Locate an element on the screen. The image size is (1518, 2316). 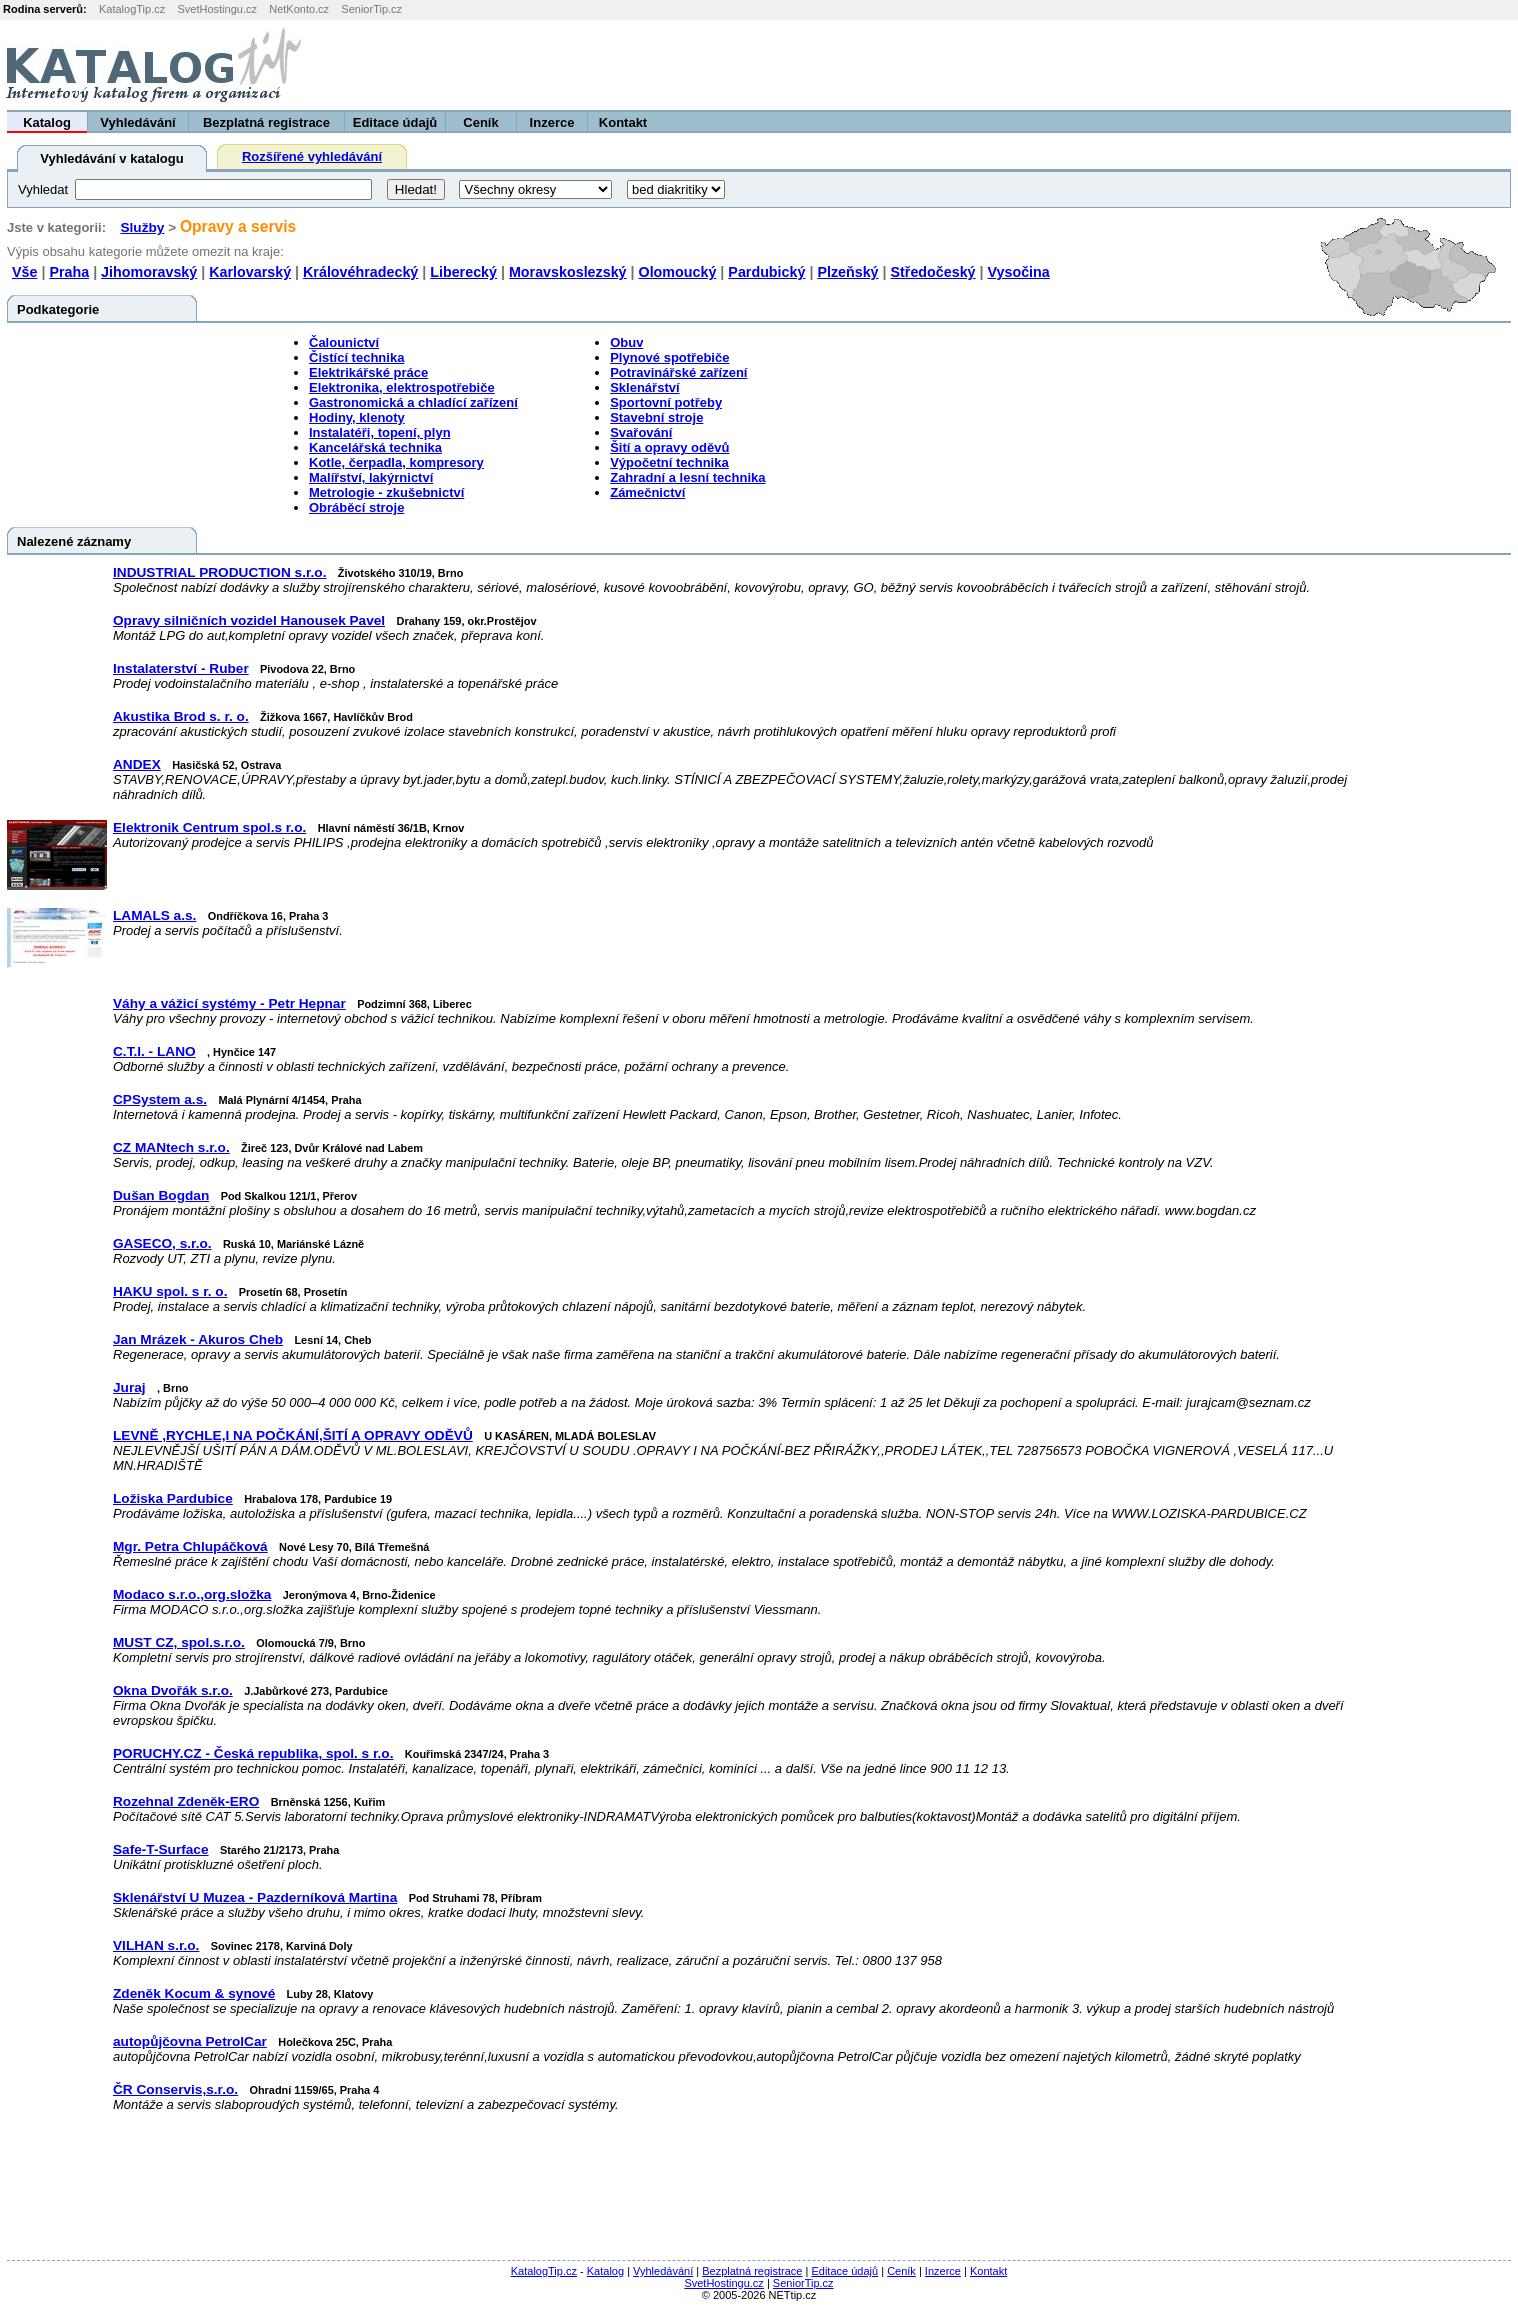
Instalatéři, topení, plyn is located at coordinates (380, 432).